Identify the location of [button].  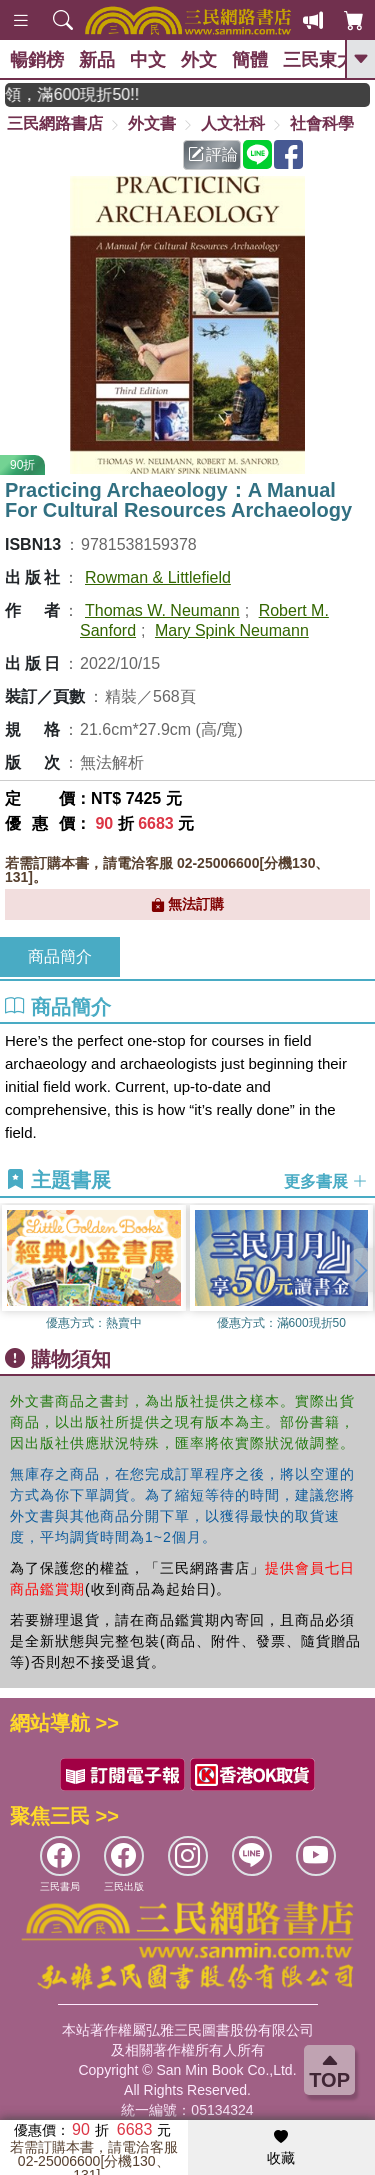
(360, 1270).